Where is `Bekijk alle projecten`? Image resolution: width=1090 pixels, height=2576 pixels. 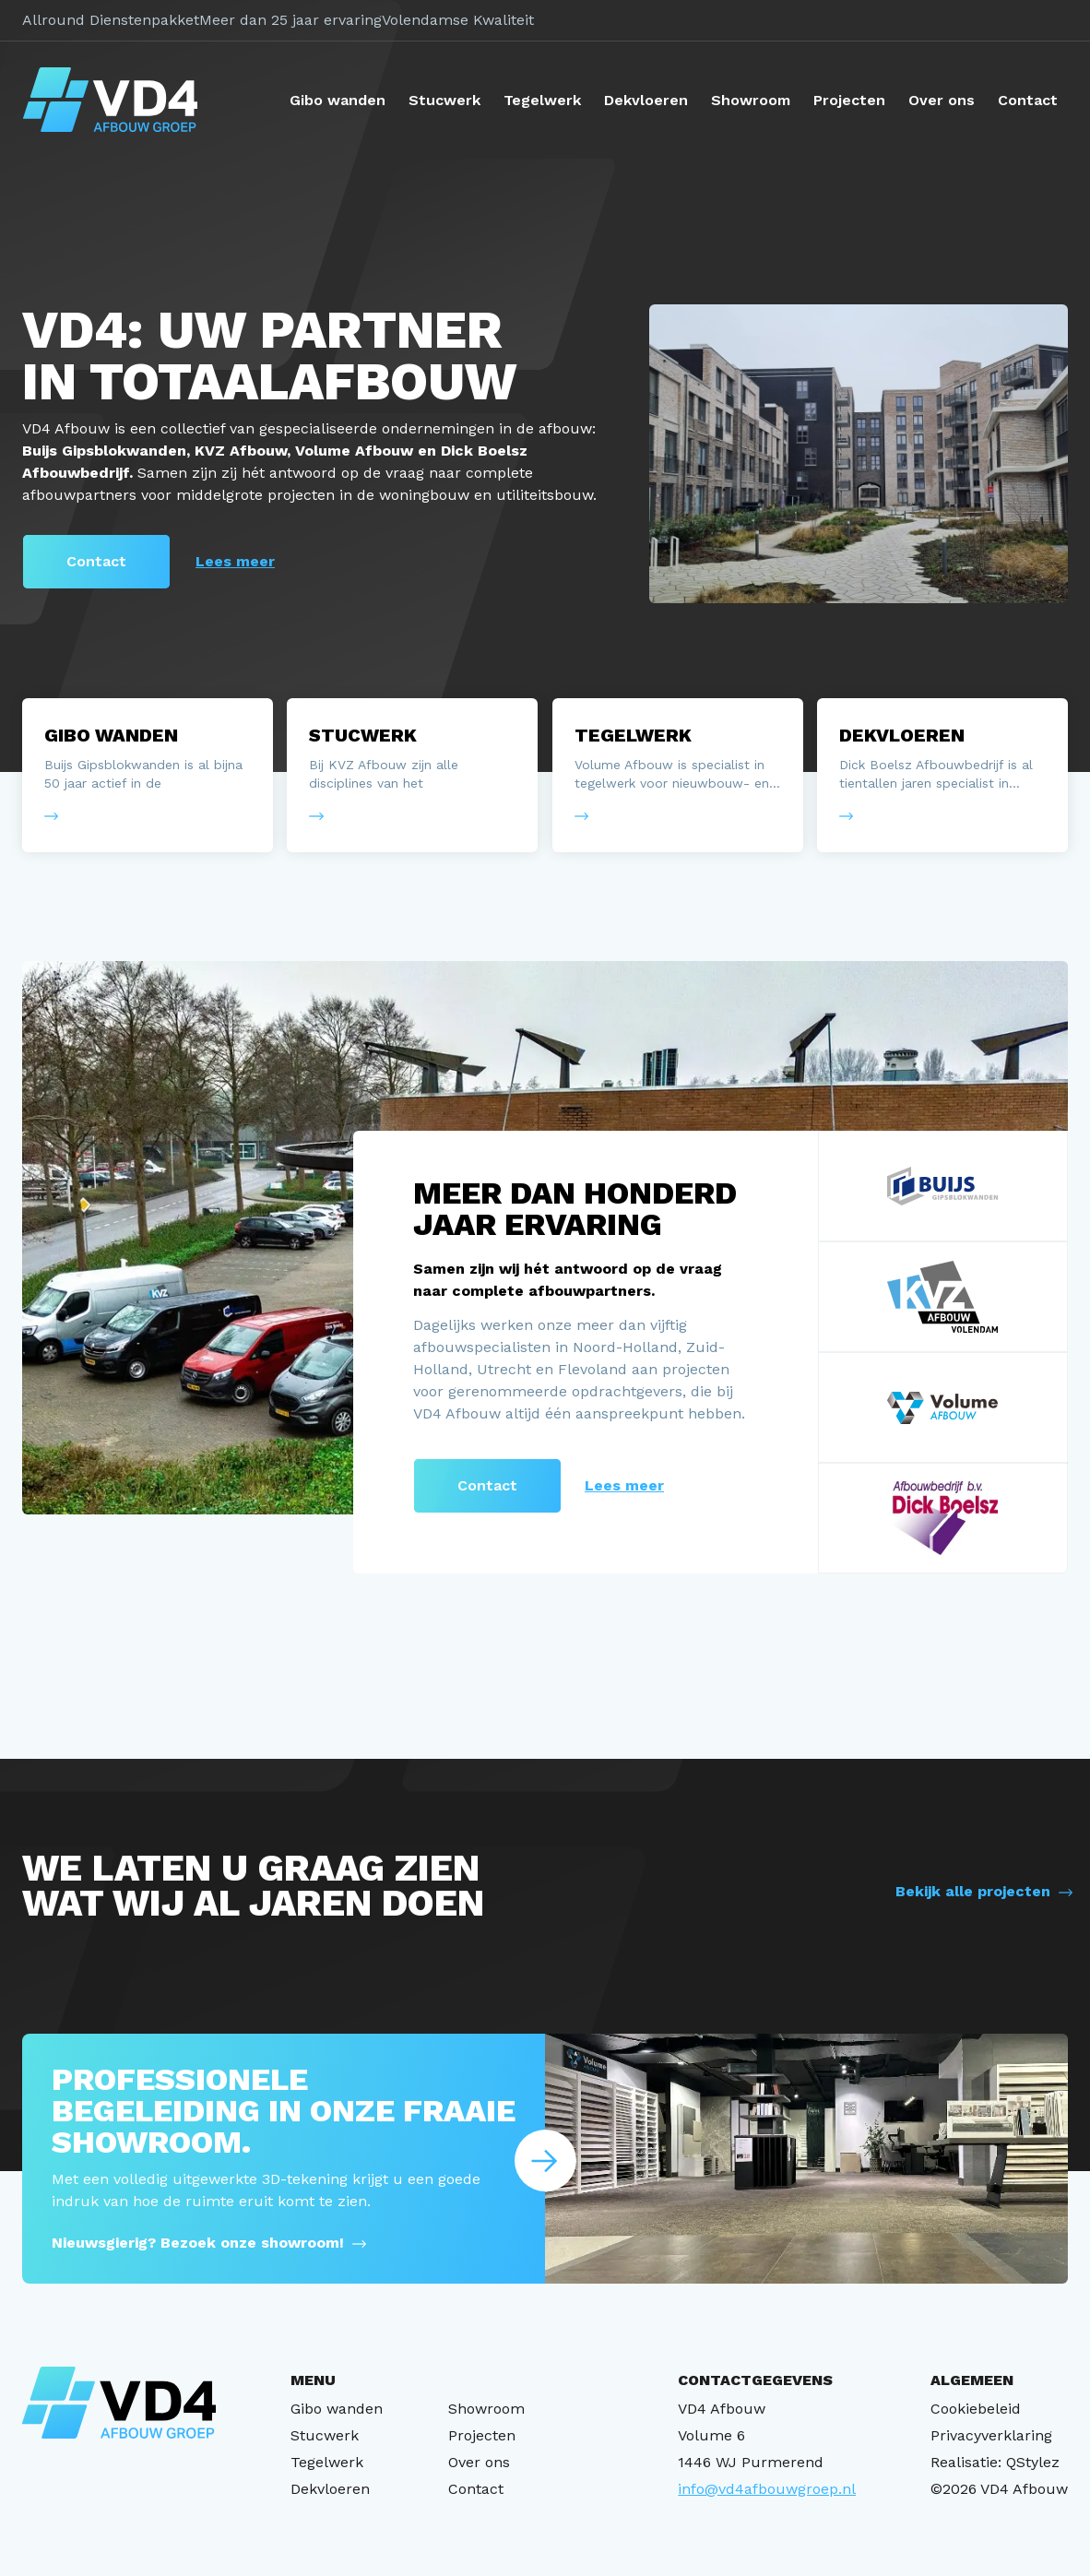
Bekijk alle projecten is located at coordinates (972, 1891).